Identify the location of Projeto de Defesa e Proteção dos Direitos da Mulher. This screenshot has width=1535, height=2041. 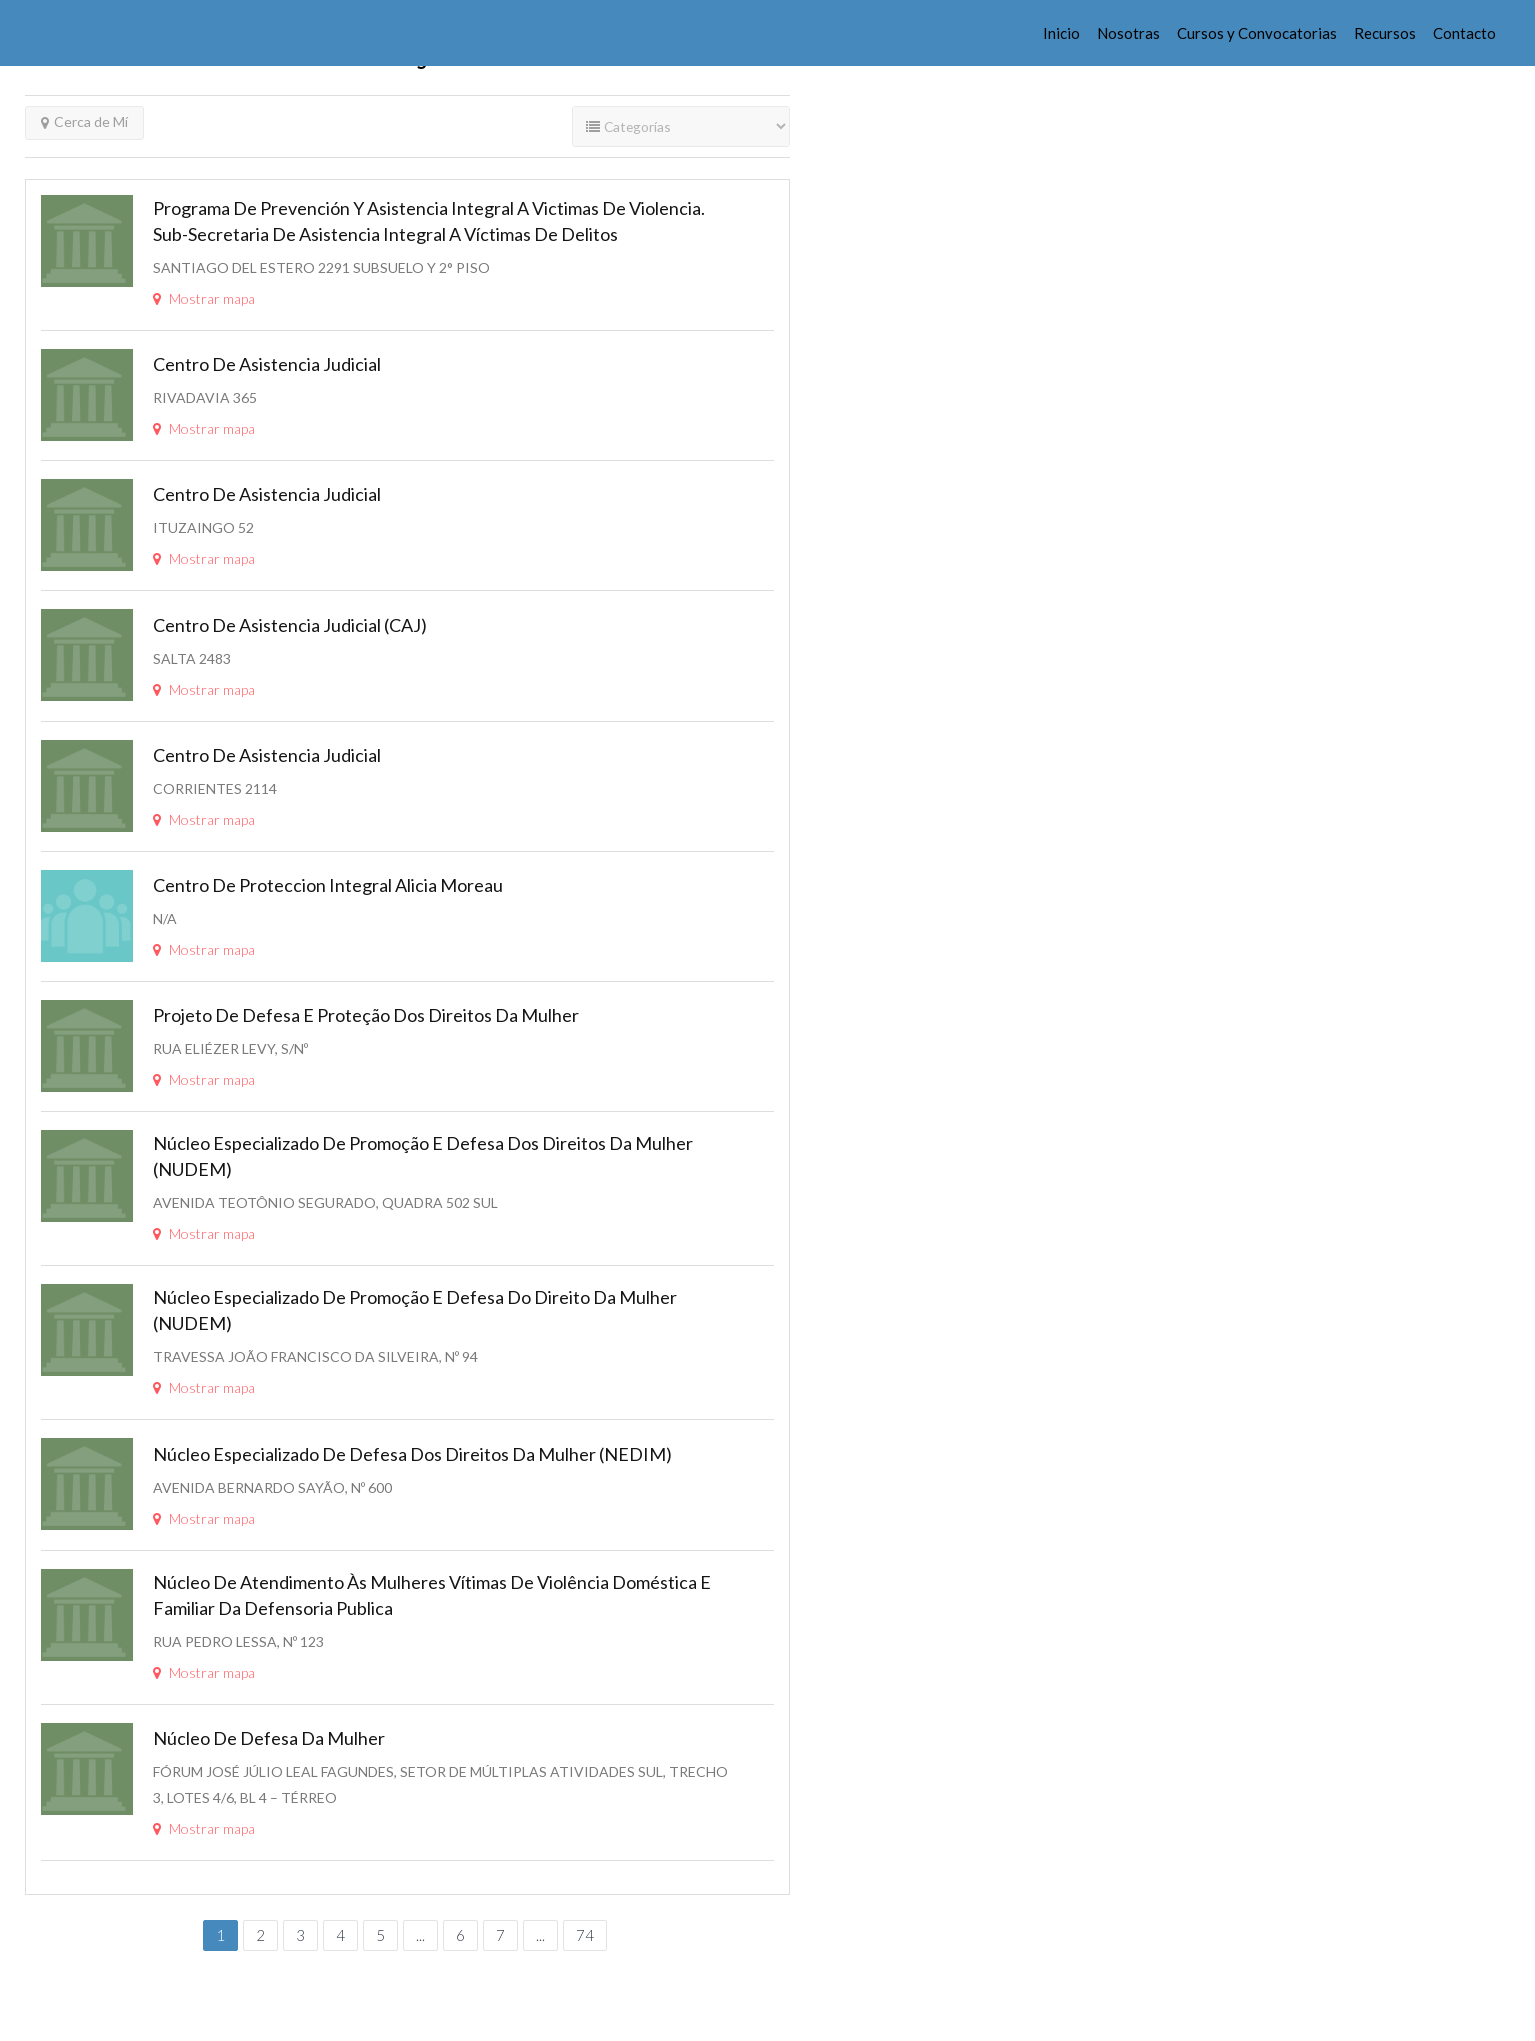
(366, 1015).